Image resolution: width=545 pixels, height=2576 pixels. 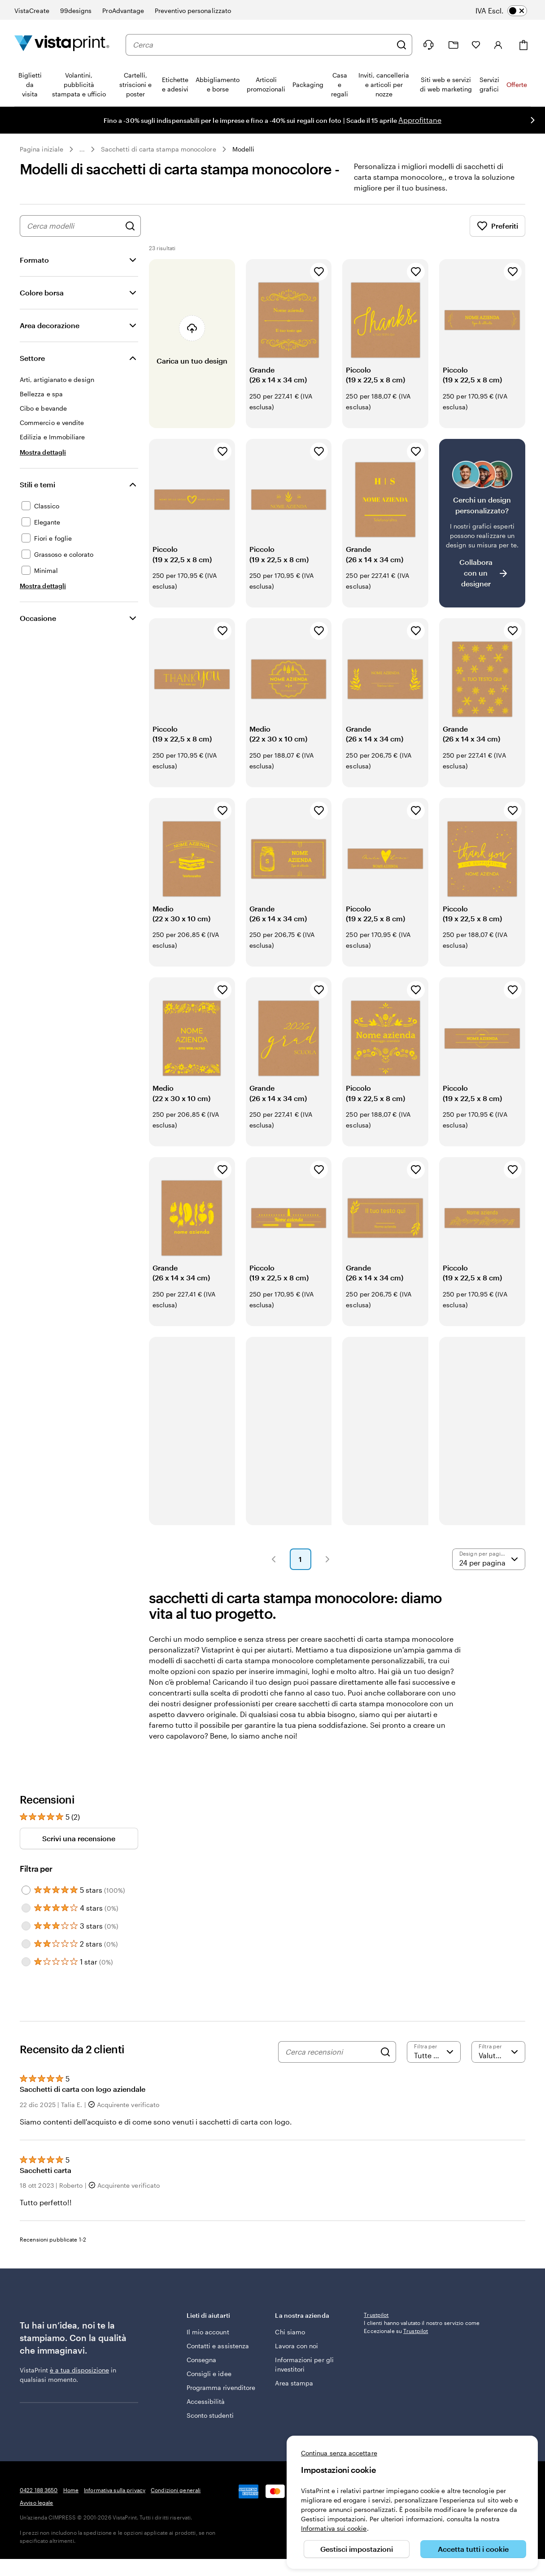 What do you see at coordinates (70, 2490) in the screenshot?
I see `Home` at bounding box center [70, 2490].